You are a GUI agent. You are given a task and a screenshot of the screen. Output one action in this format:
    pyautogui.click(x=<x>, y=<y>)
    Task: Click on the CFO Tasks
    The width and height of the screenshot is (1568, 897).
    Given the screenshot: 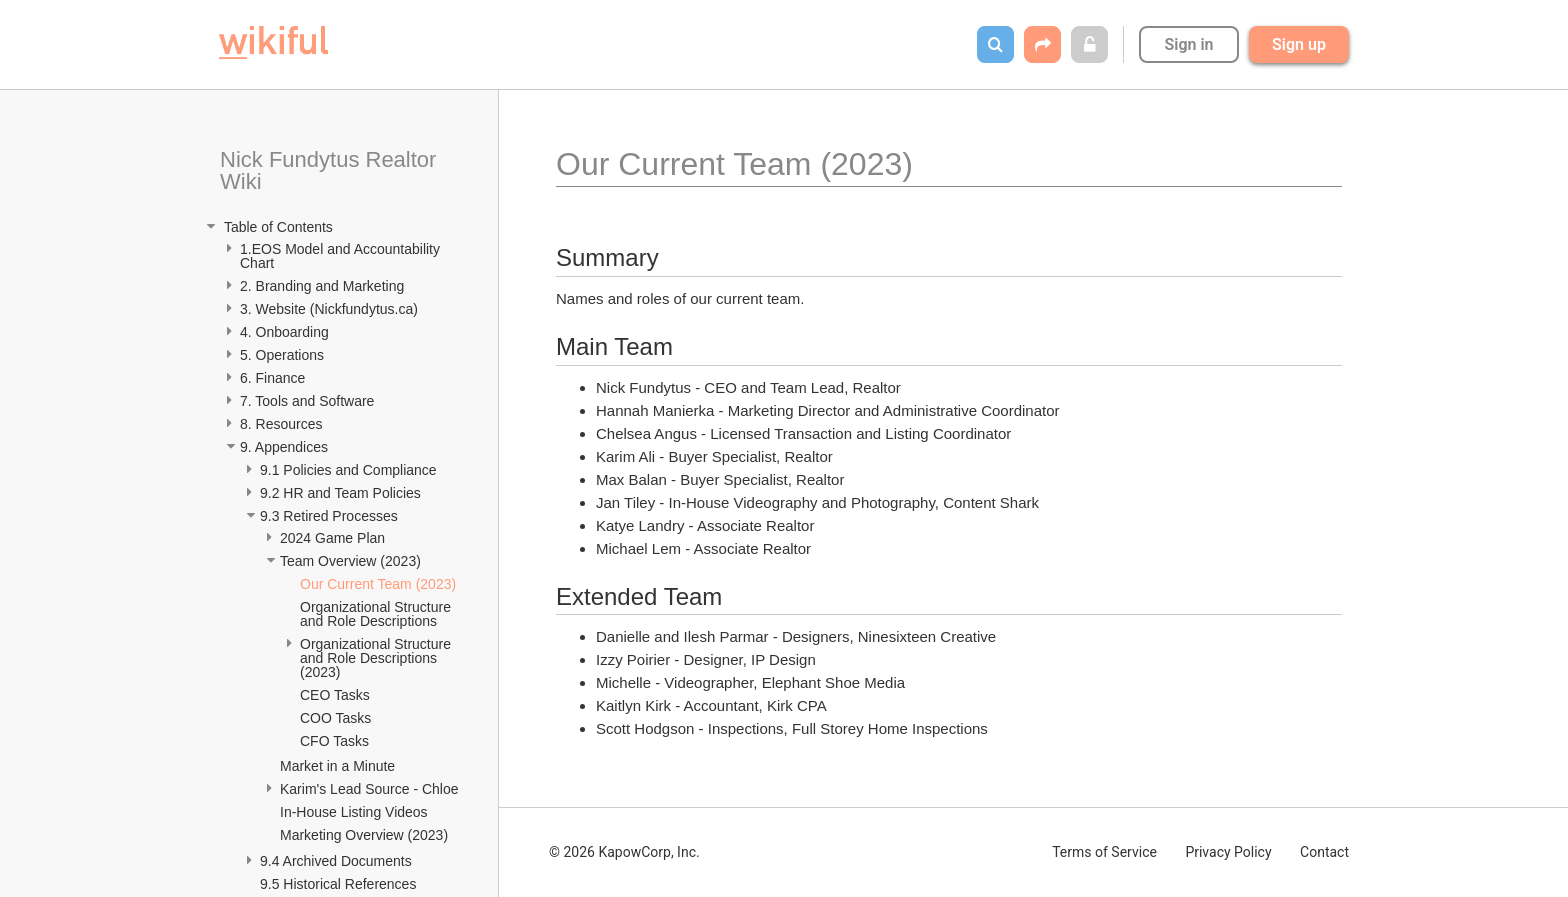 What is the action you would take?
    pyautogui.click(x=334, y=741)
    